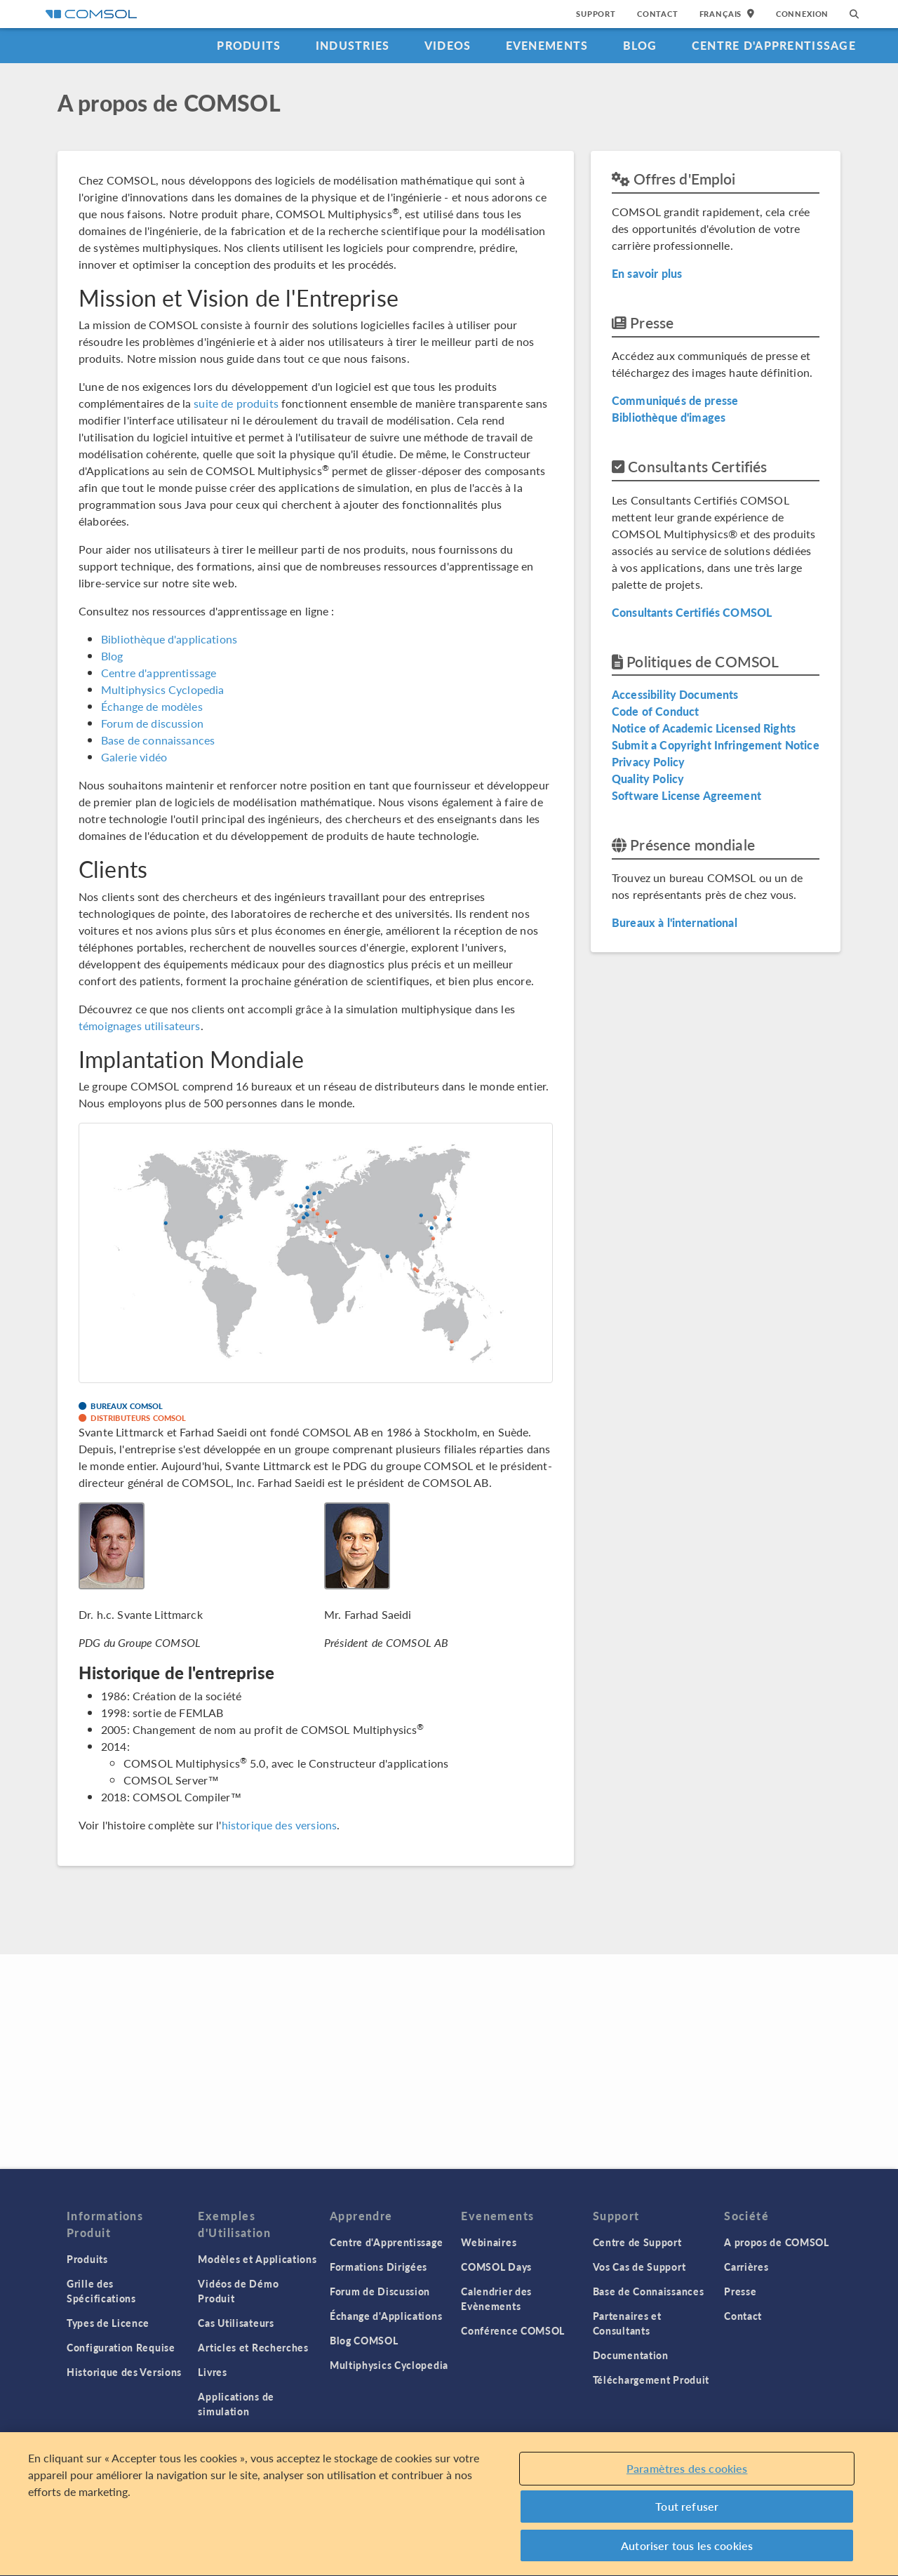  Describe the element at coordinates (668, 417) in the screenshot. I see `Bibliothèque d'images` at that location.